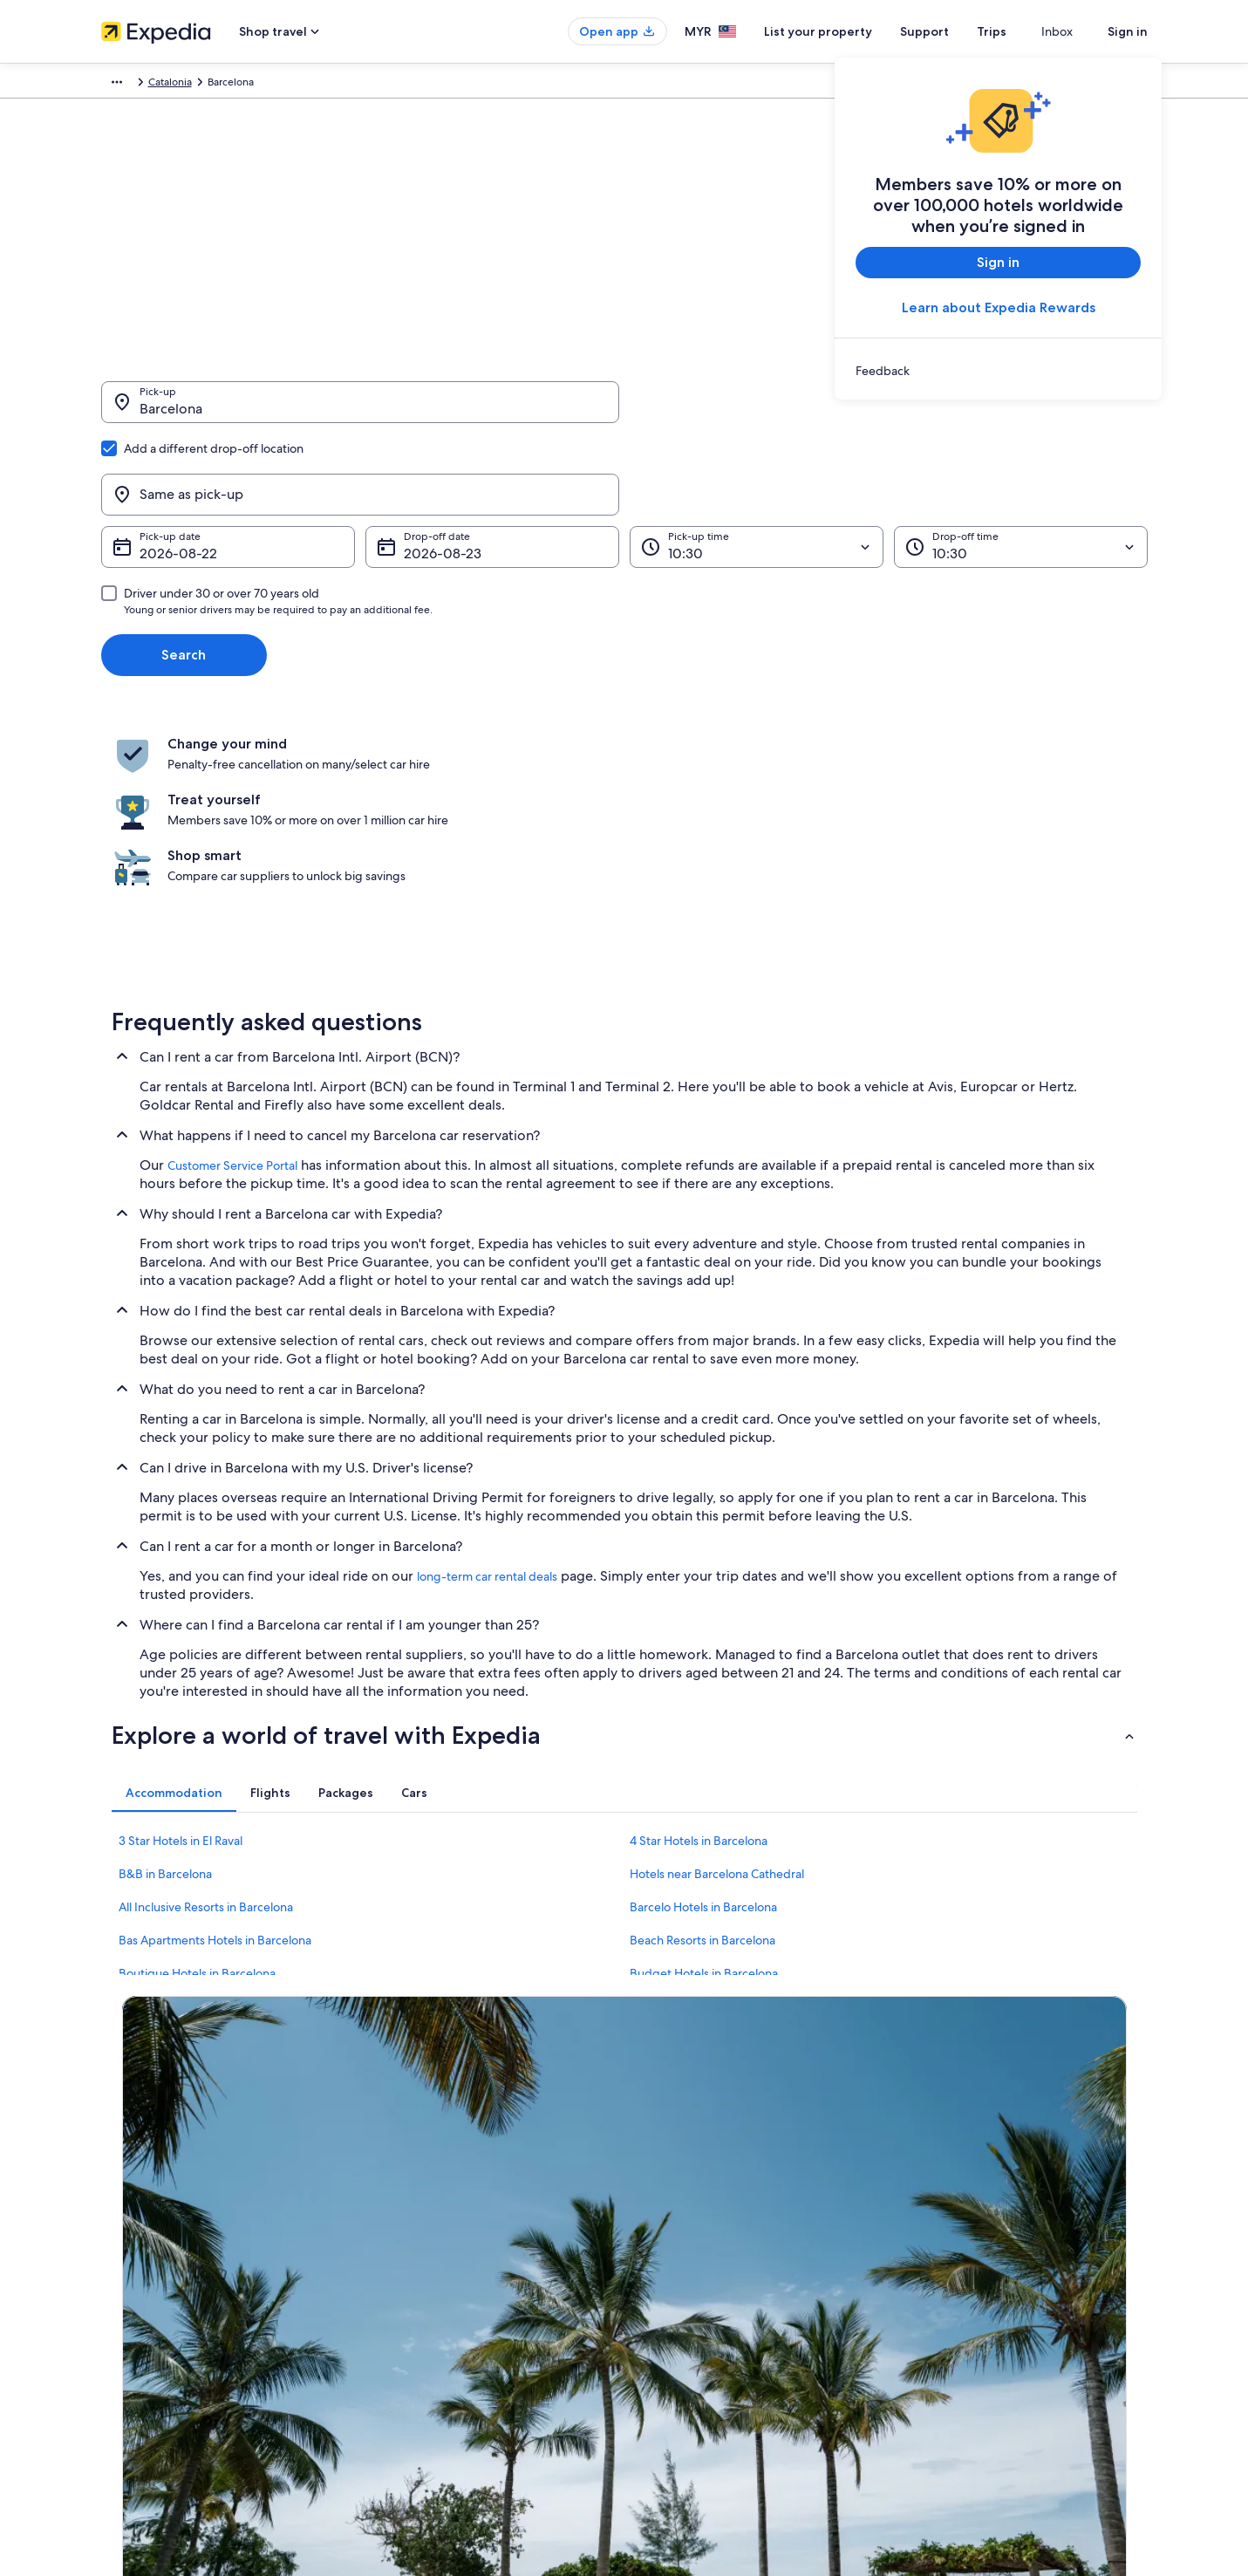 This screenshot has height=2576, width=1248. I want to click on Newsroom [link], so click(127, 2283).